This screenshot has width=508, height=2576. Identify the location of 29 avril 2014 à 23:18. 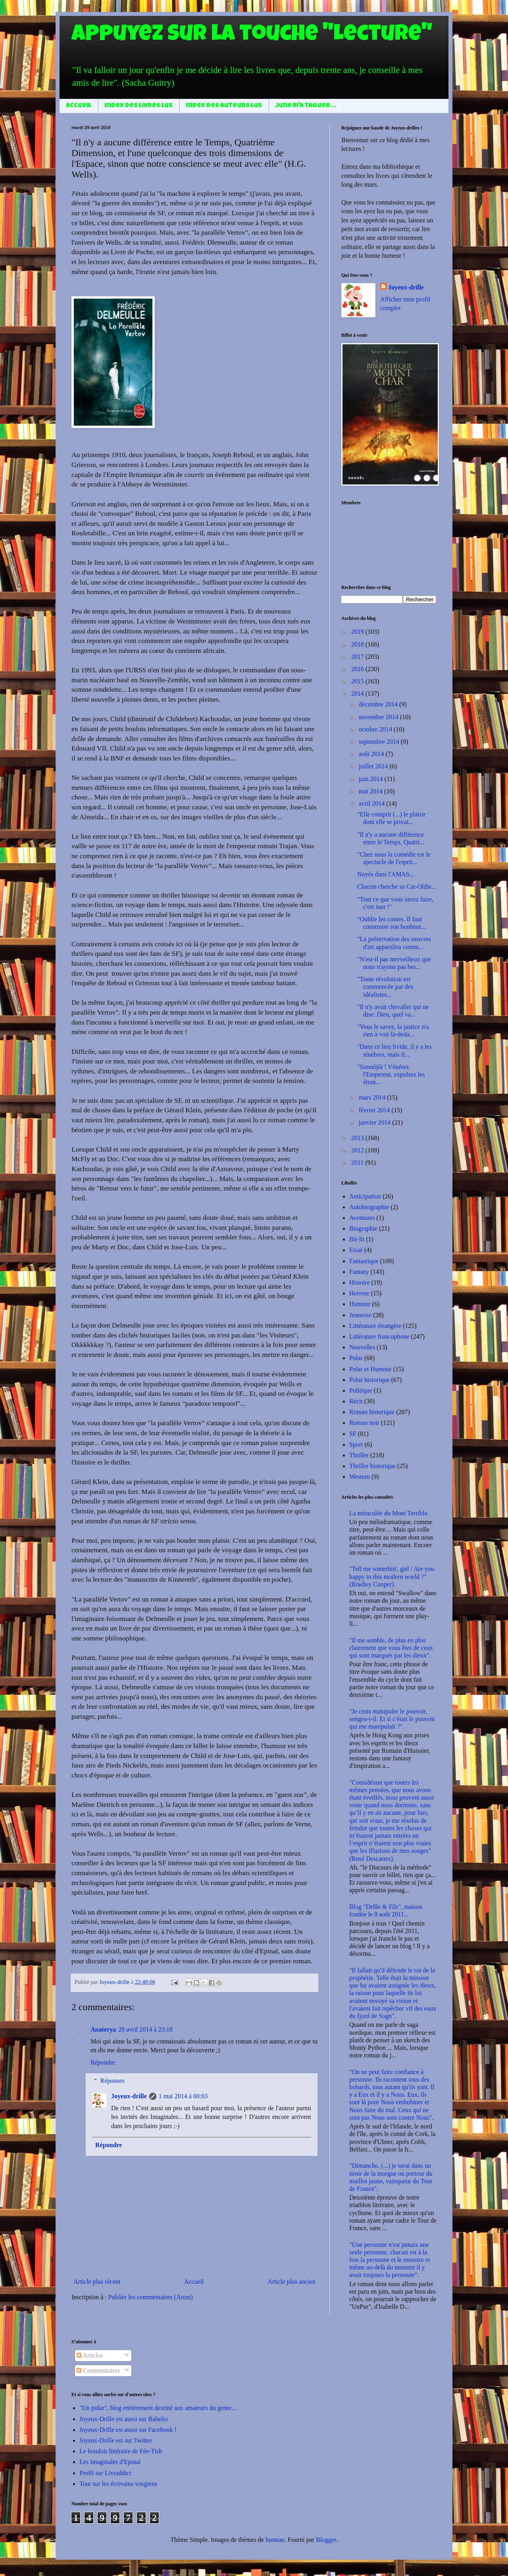
(145, 2029).